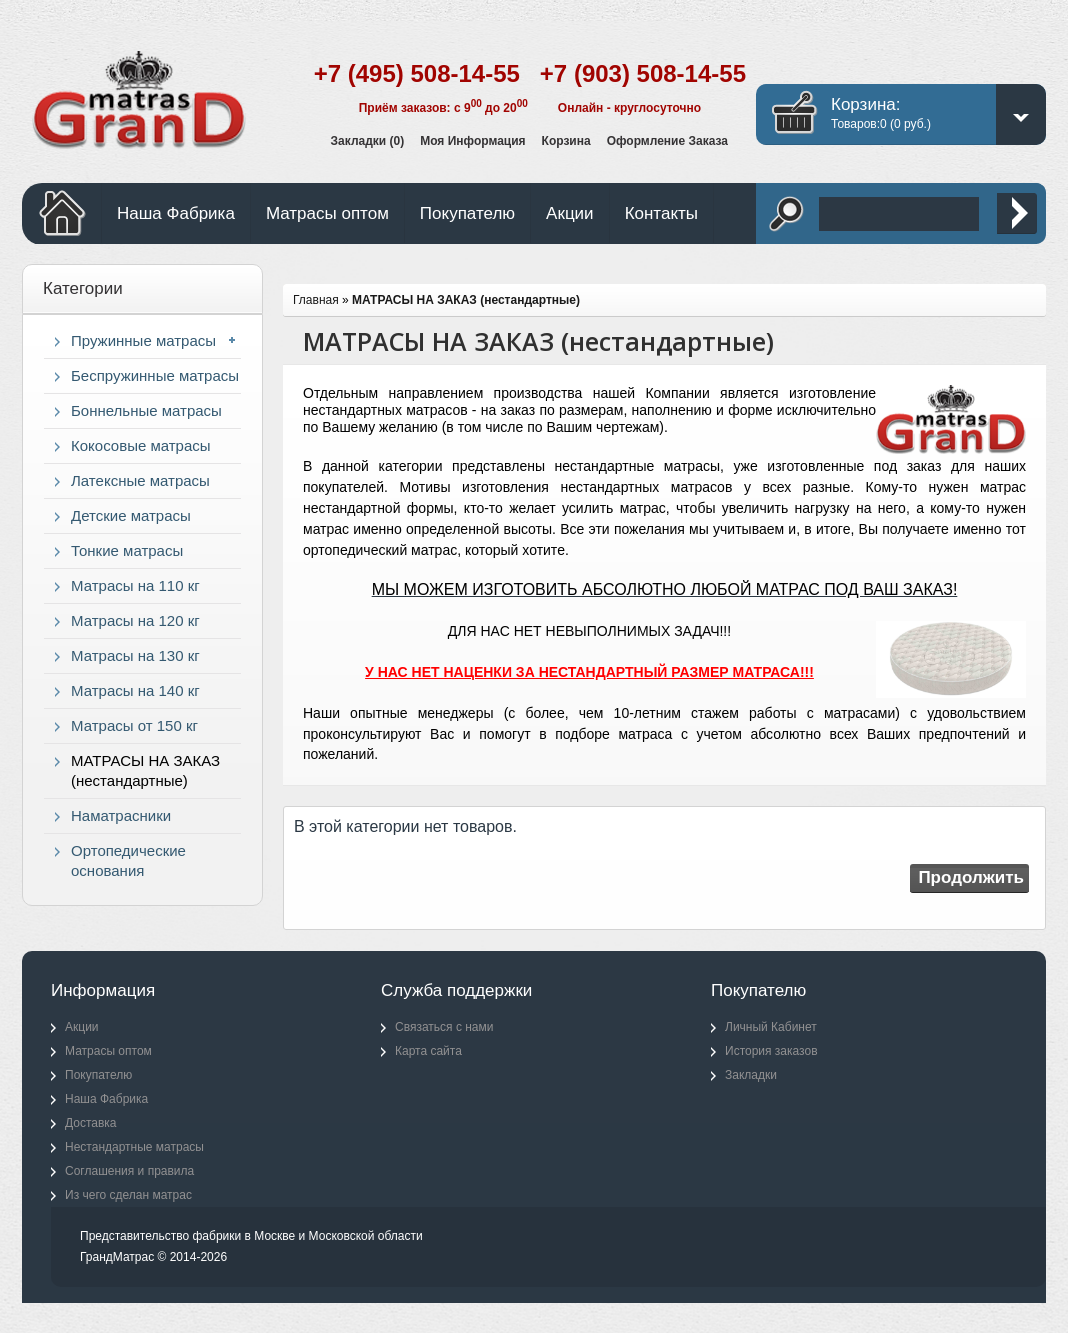  What do you see at coordinates (135, 655) in the screenshot?
I see `Матрасы на 130 кг` at bounding box center [135, 655].